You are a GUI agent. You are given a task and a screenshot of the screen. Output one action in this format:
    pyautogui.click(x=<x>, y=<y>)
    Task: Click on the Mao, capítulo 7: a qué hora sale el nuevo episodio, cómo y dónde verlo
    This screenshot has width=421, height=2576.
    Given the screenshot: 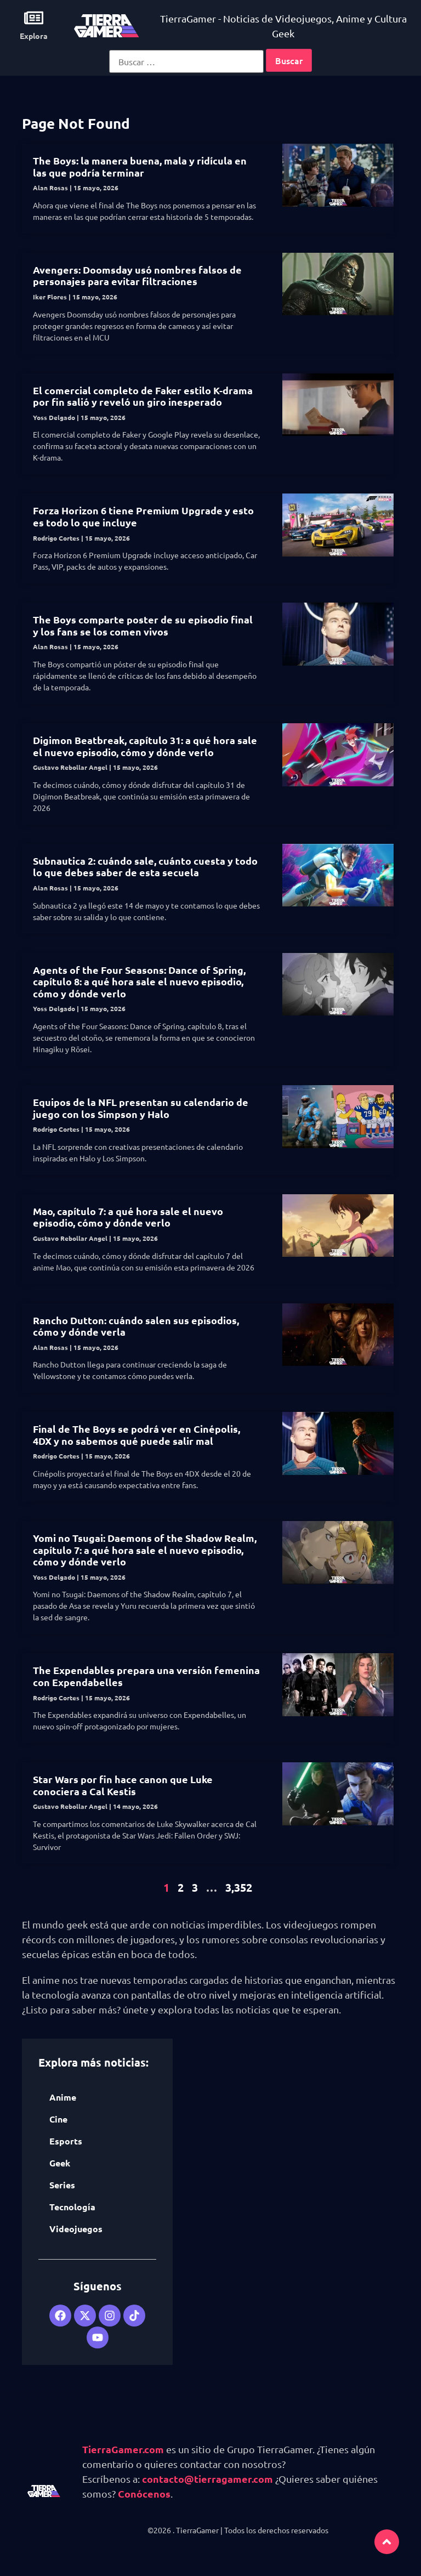 What is the action you would take?
    pyautogui.click(x=128, y=1217)
    